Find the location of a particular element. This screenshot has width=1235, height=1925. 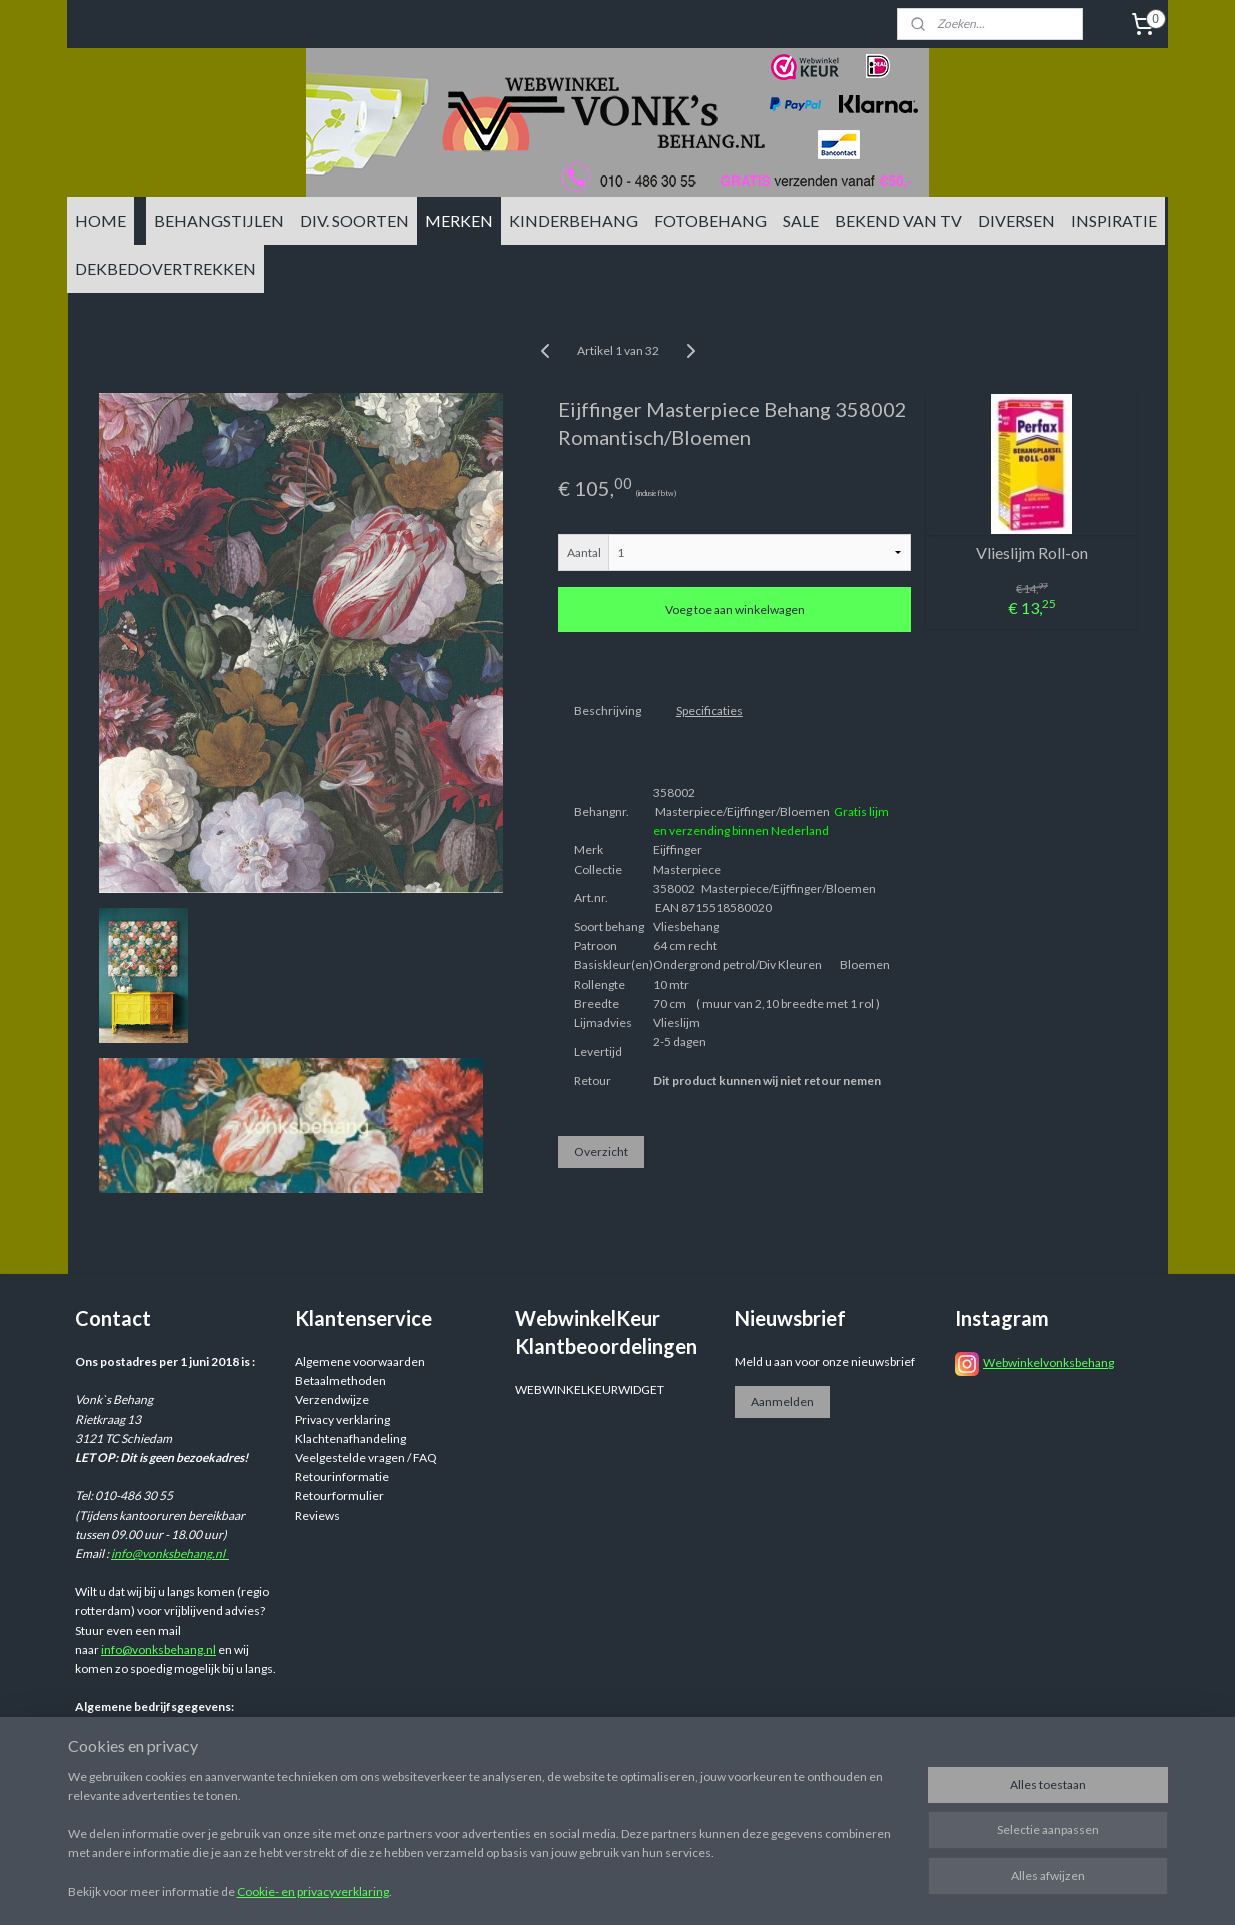

Veelgestelde vragen / FAQ is located at coordinates (366, 1457).